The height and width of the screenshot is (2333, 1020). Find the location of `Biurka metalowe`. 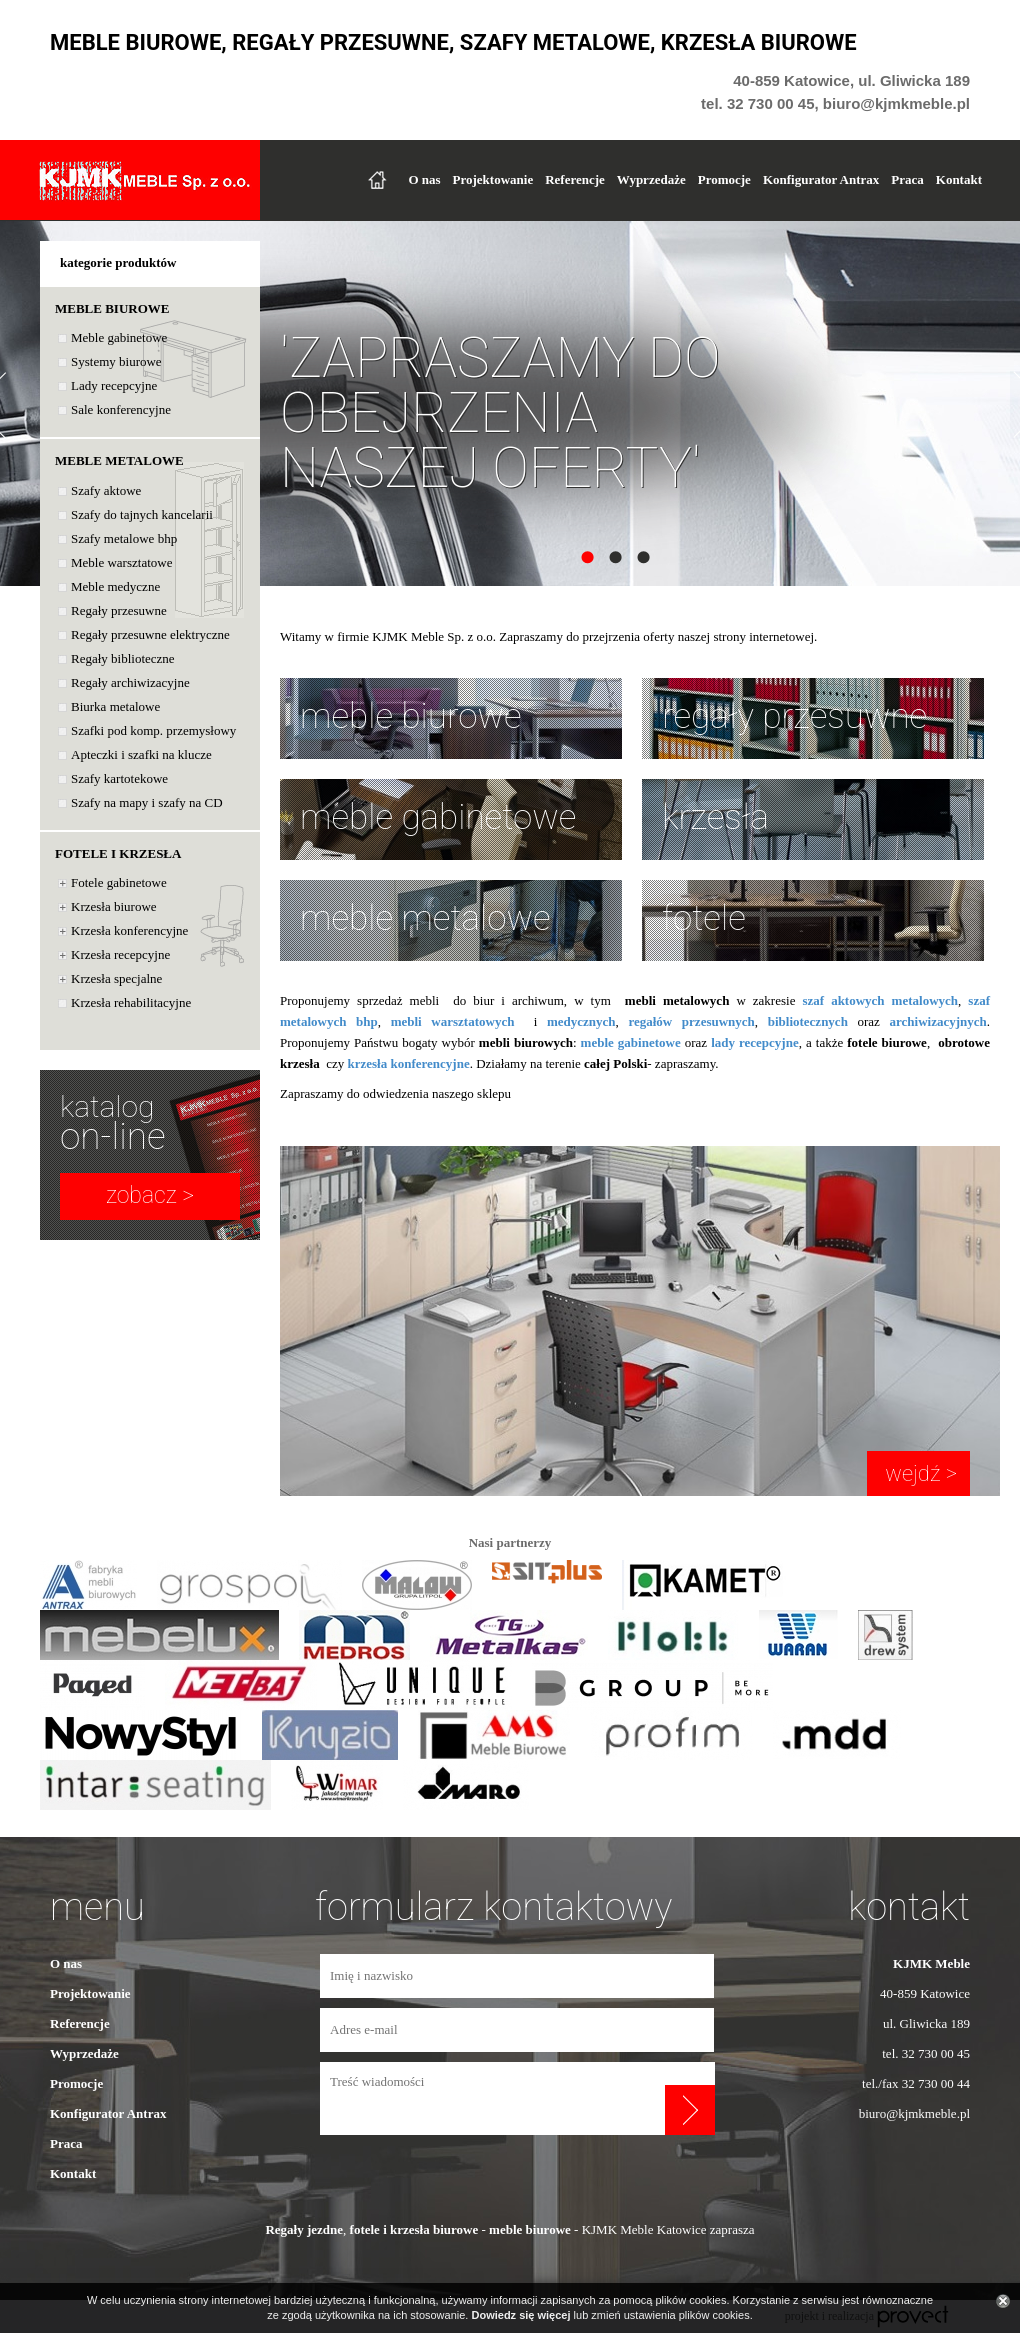

Biurka metalowe is located at coordinates (115, 706).